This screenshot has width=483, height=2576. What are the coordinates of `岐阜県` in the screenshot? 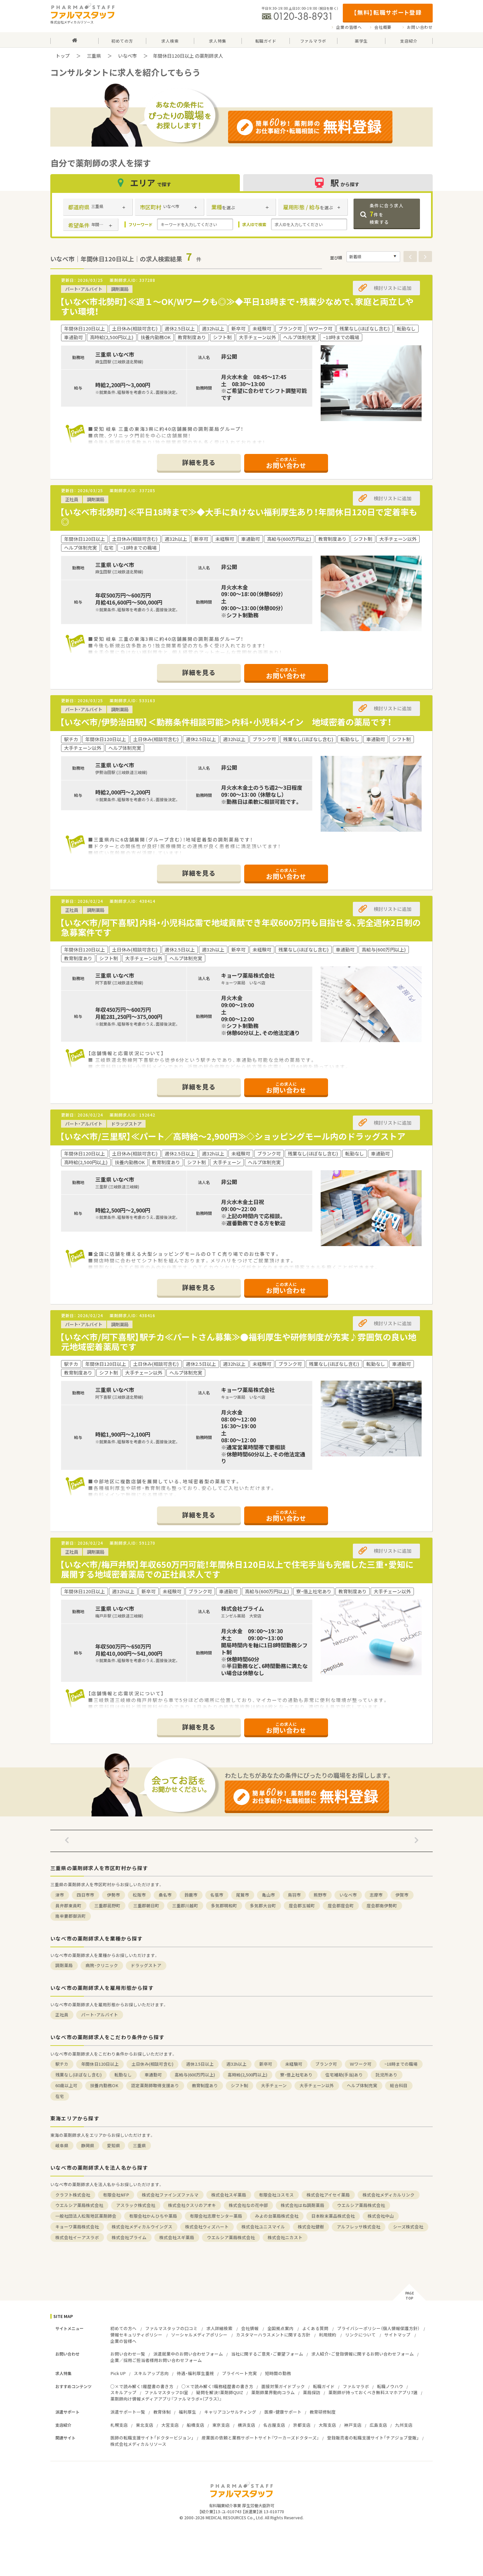 It's located at (61, 2145).